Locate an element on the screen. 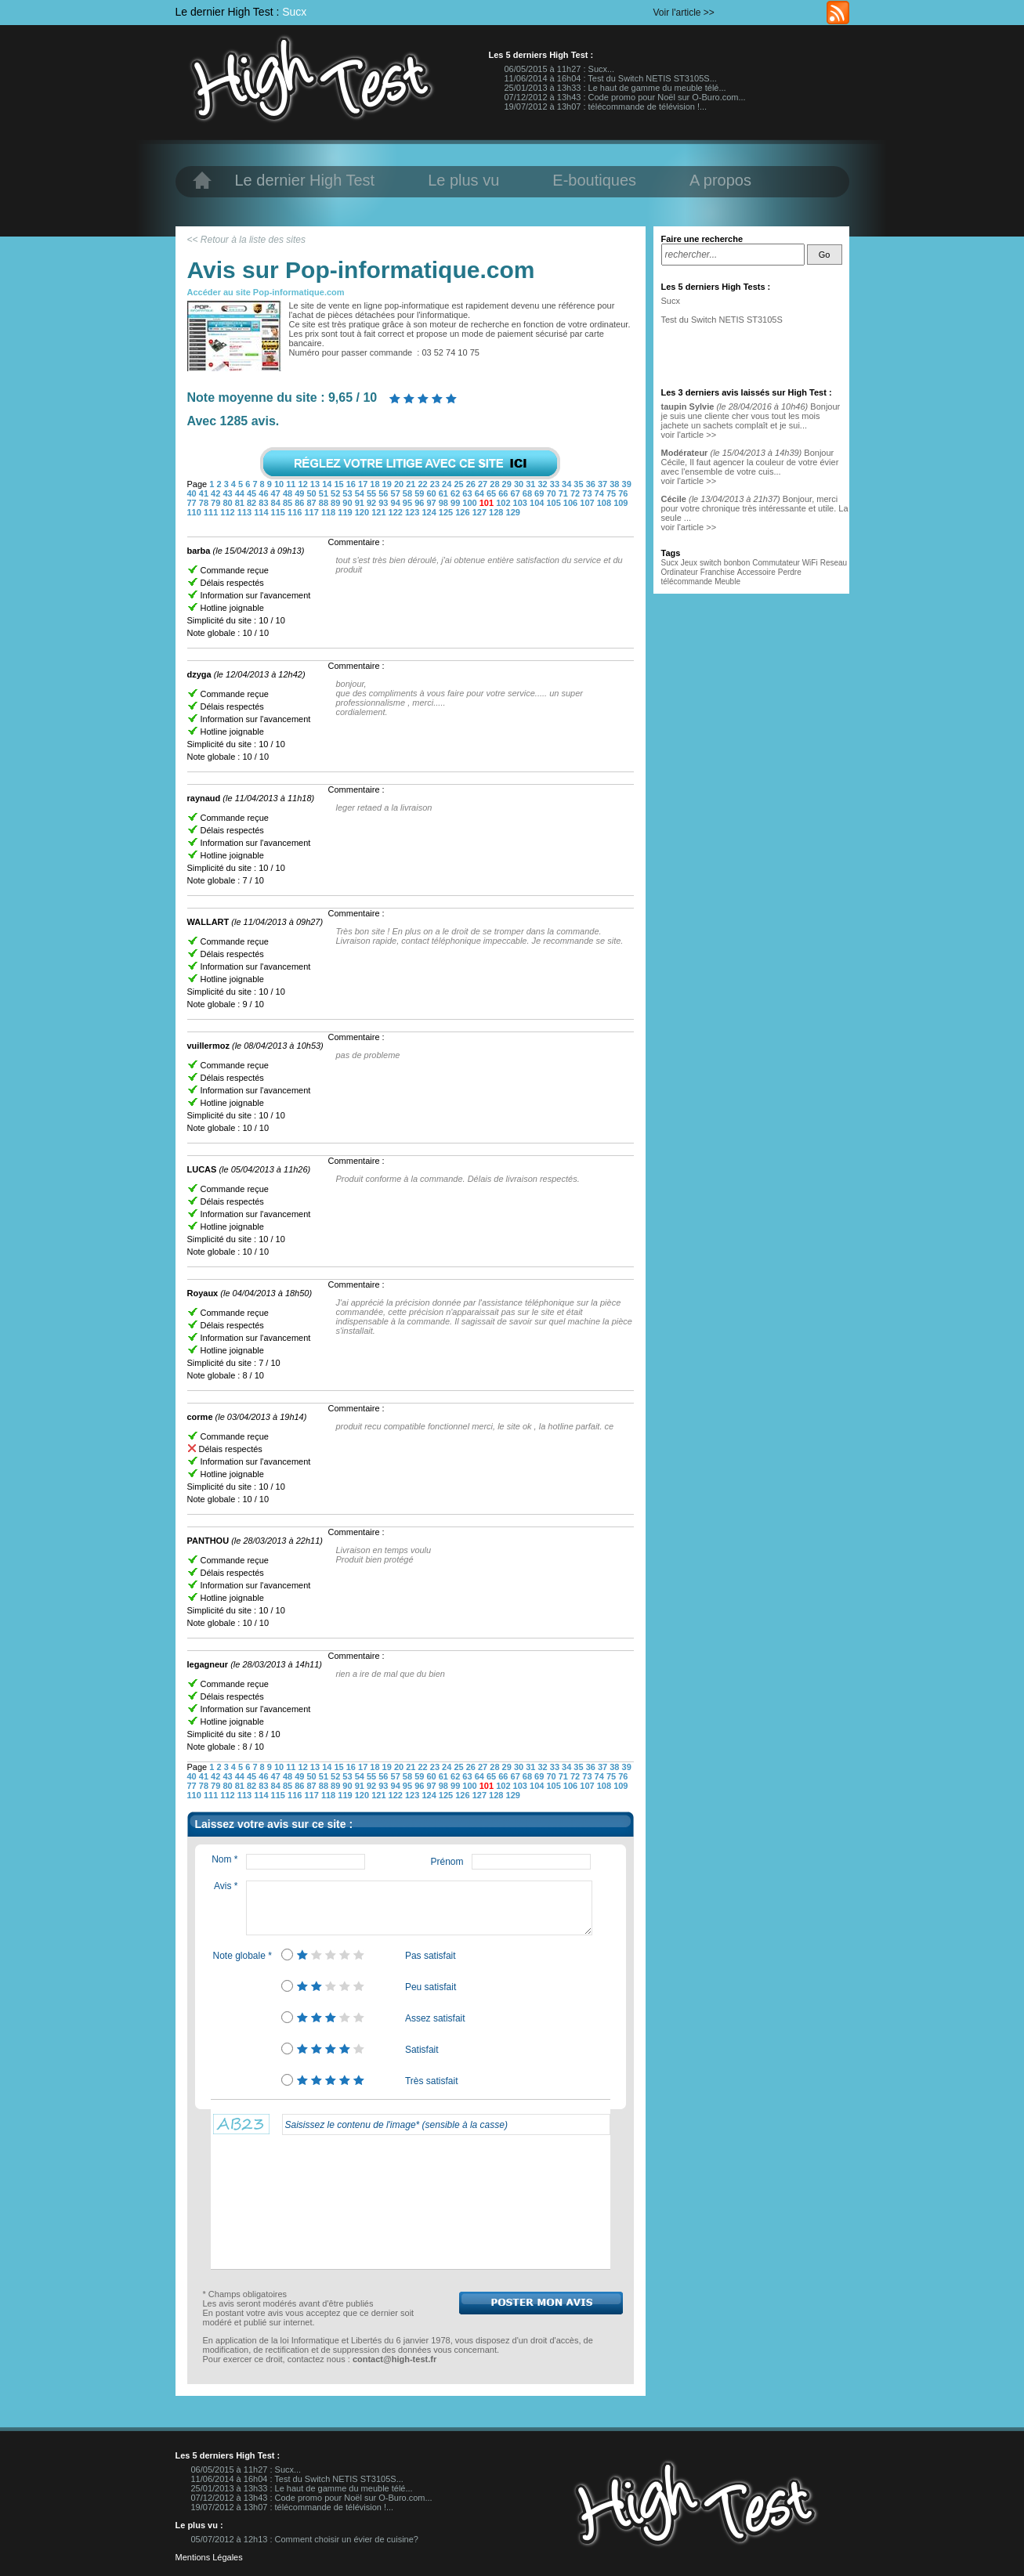 This screenshot has height=2576, width=1024. 91 is located at coordinates (361, 503).